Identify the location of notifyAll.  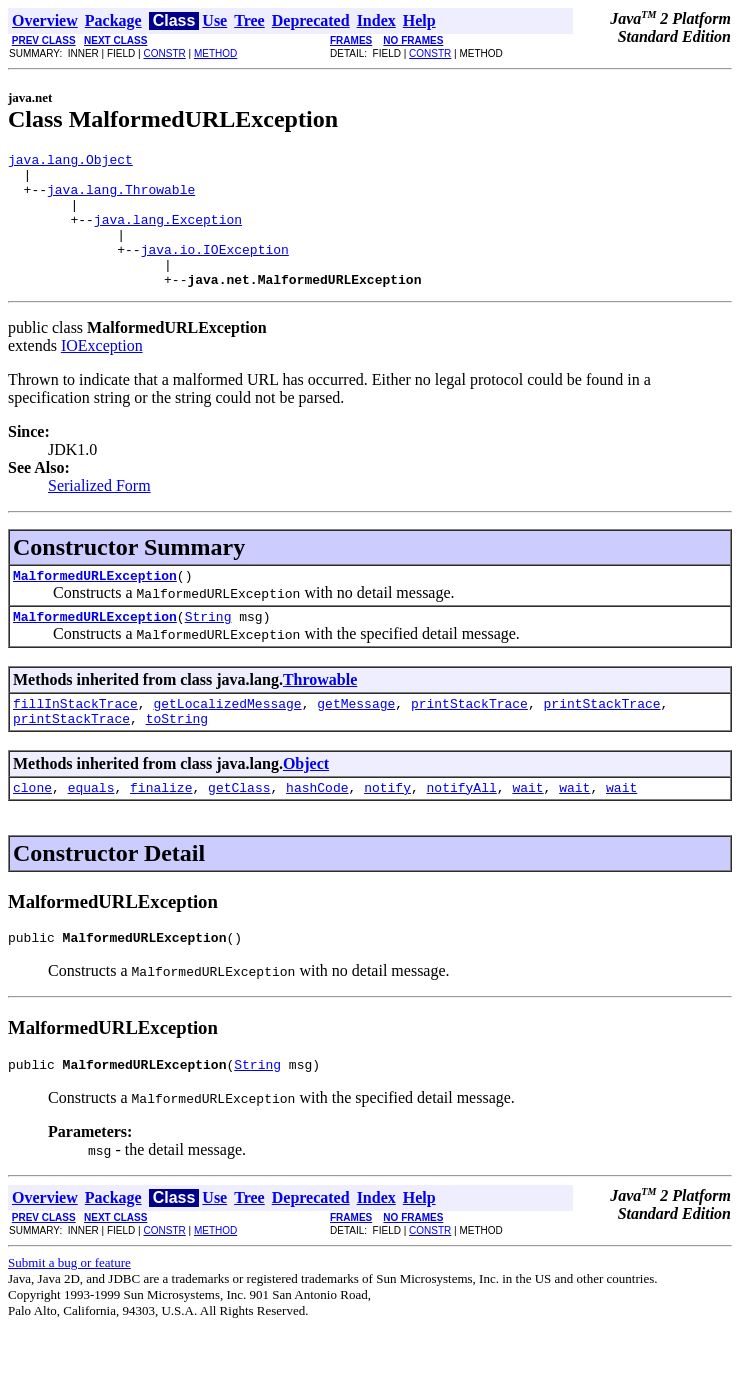
(462, 829).